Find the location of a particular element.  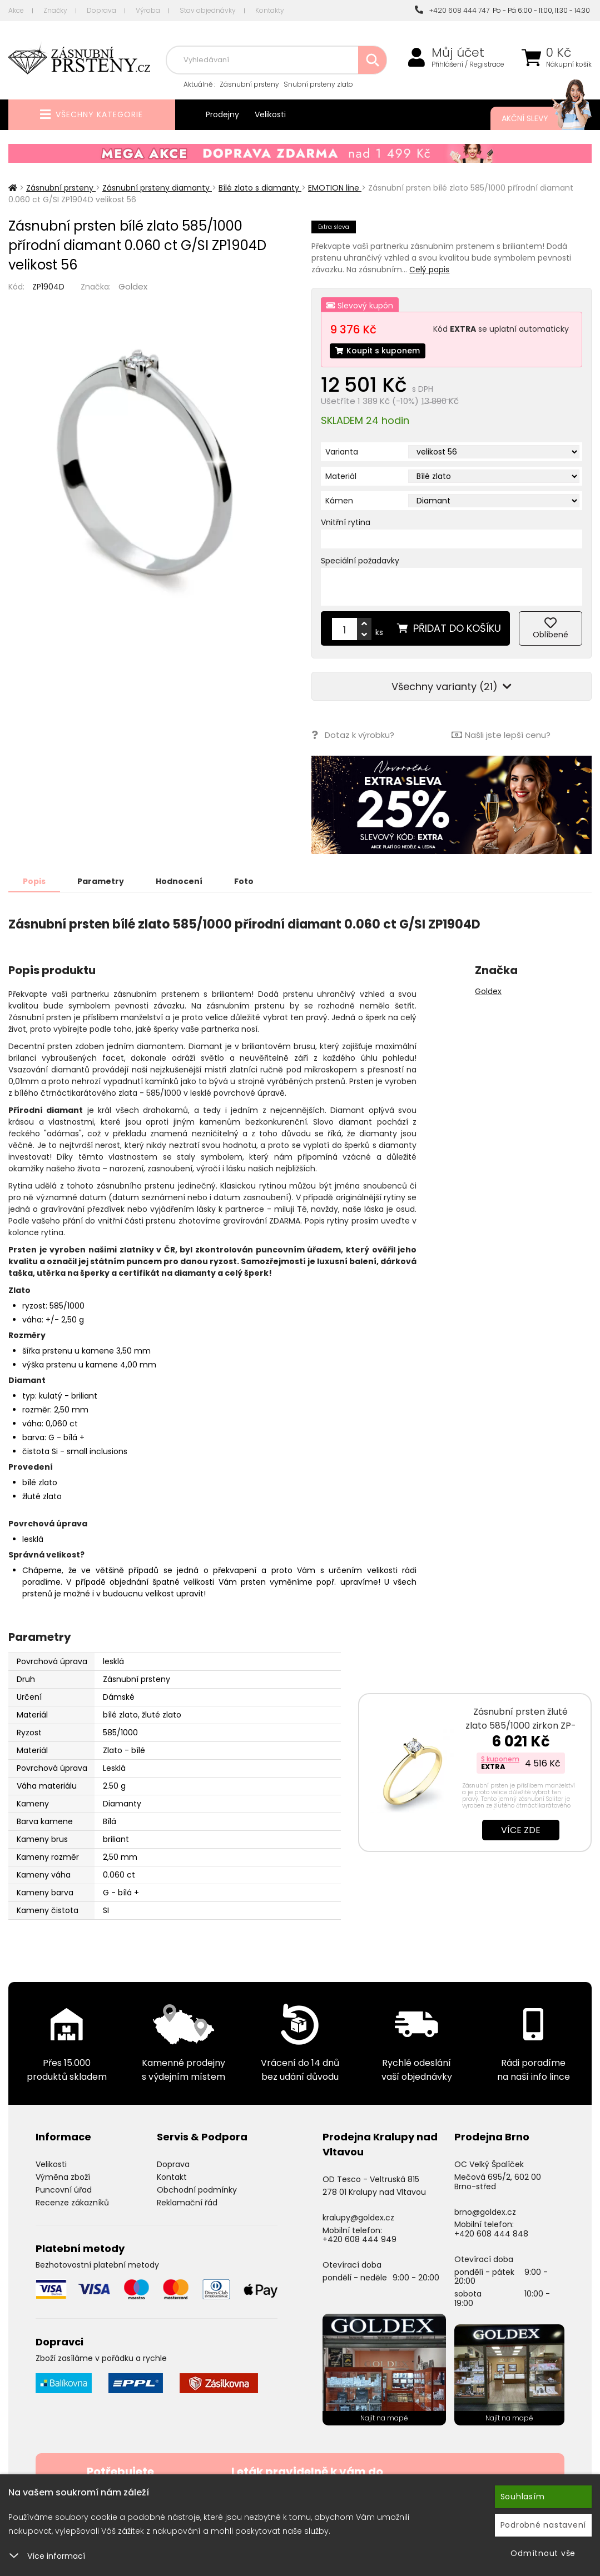

Našli jste lepší cenu? is located at coordinates (501, 735).